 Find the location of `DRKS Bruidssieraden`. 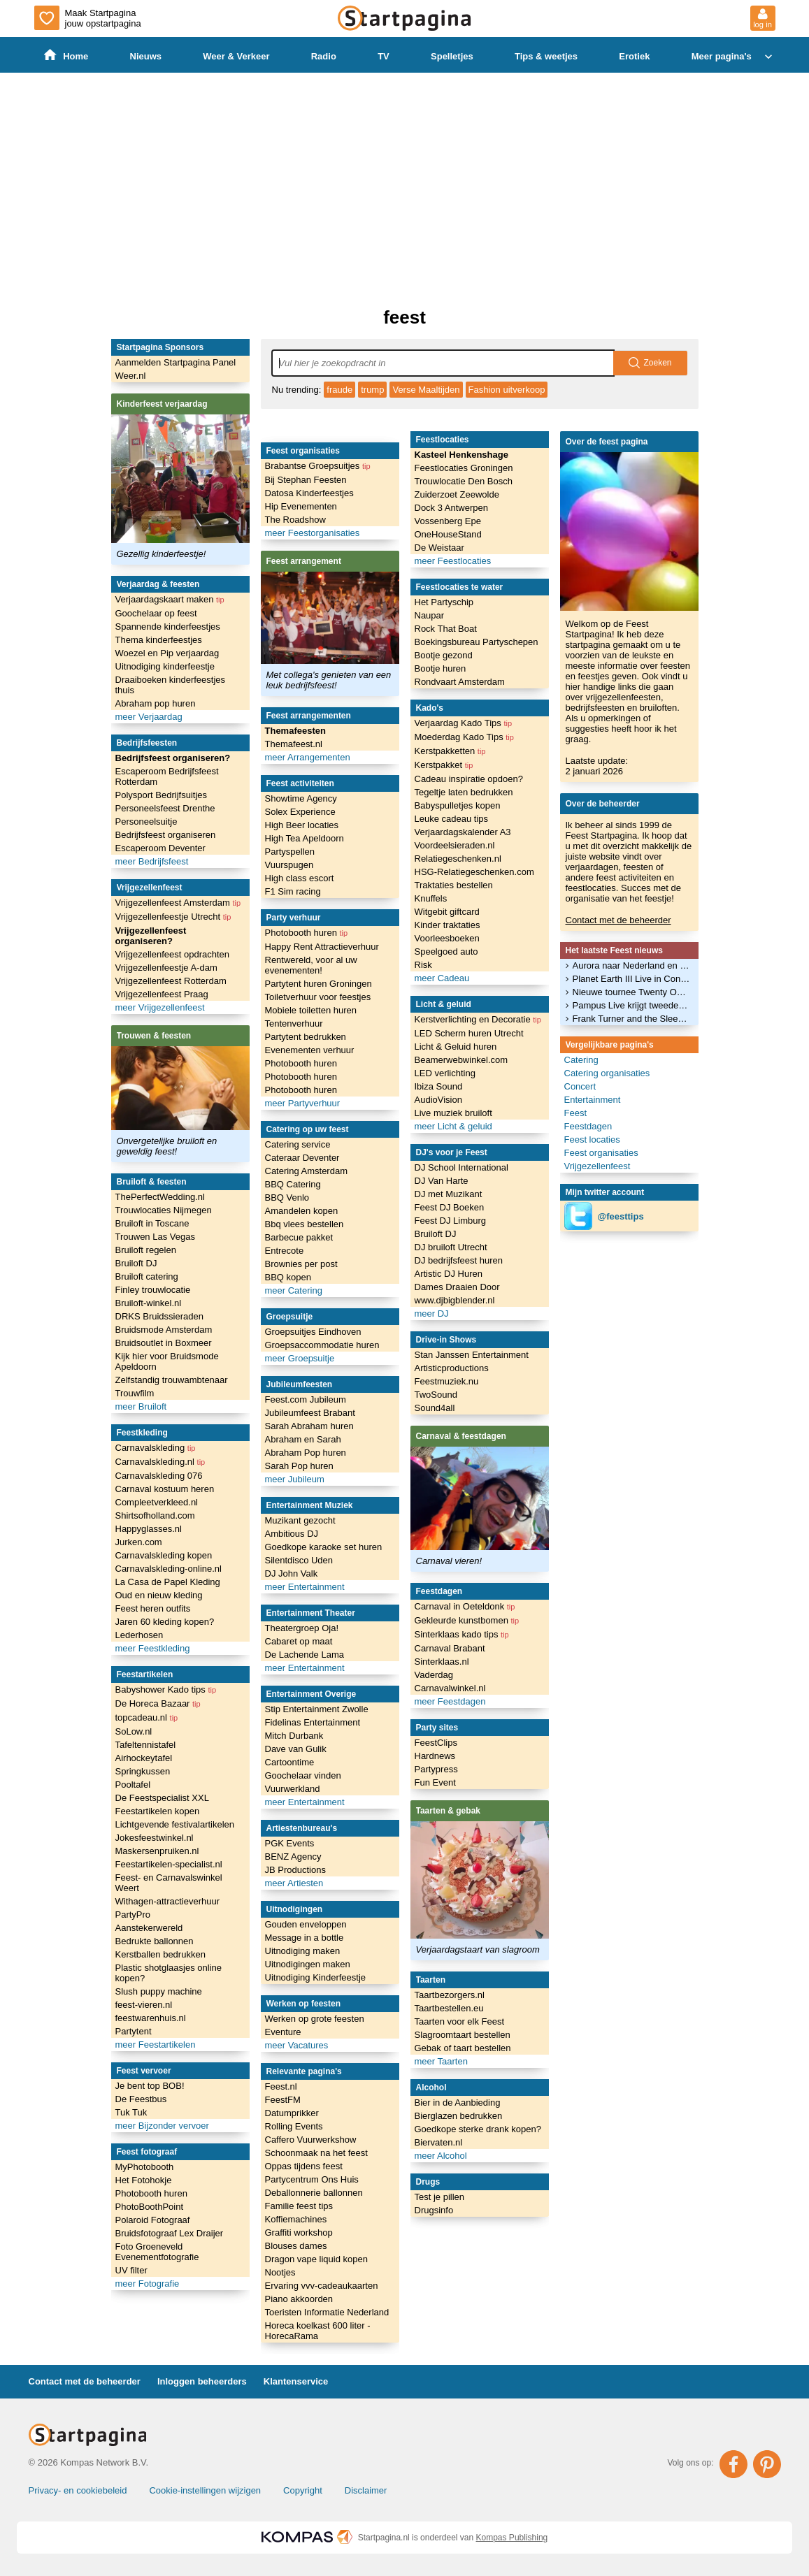

DRKS Bruidssieraden is located at coordinates (159, 1316).